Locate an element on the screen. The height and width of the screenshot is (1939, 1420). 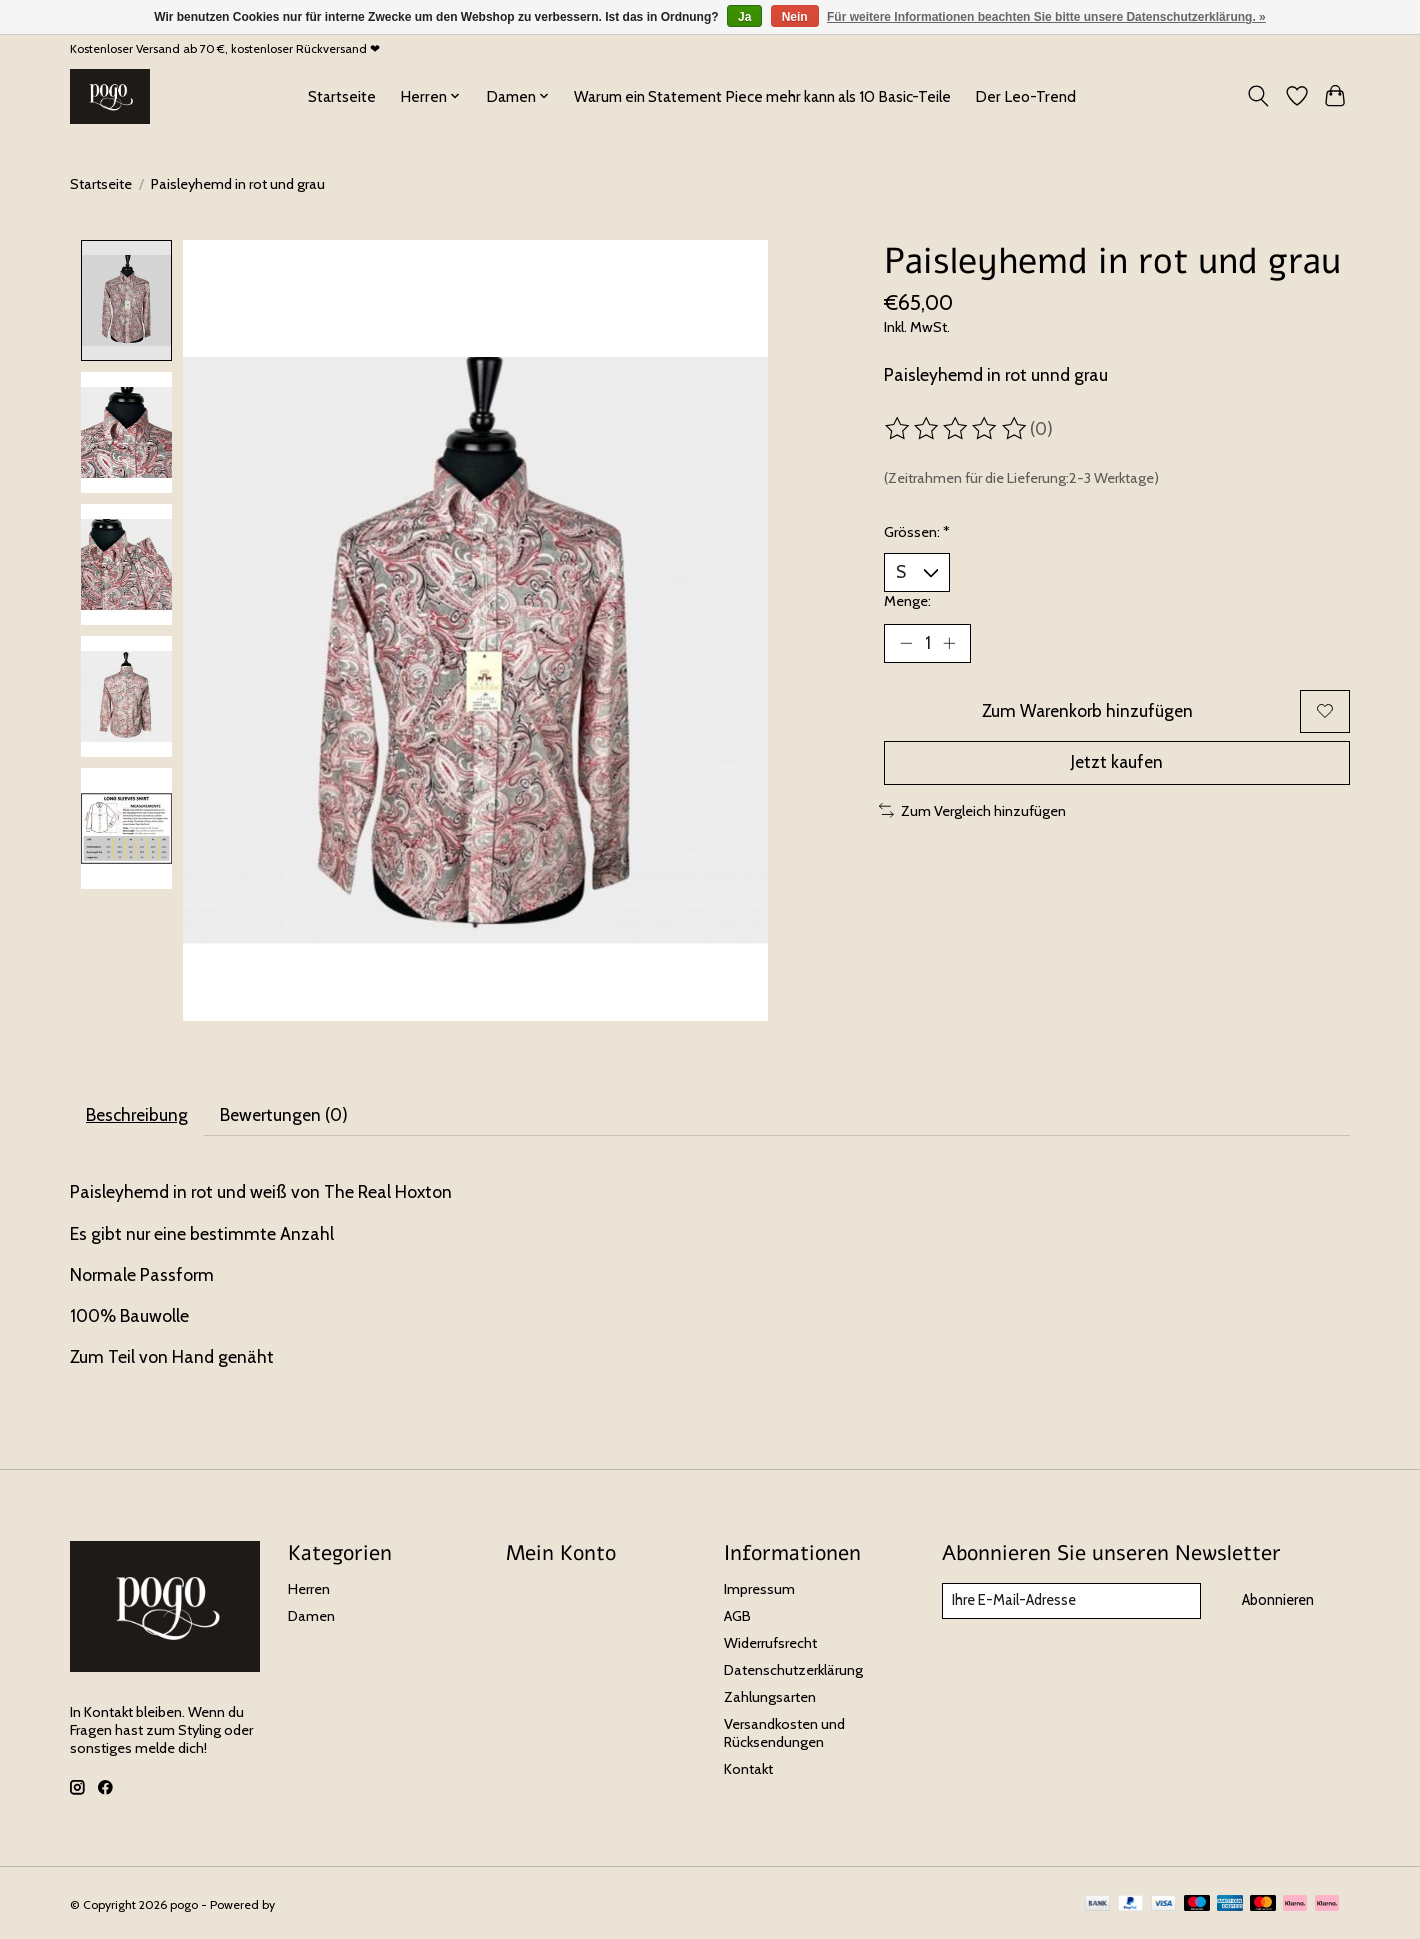
[Menge verringern] is located at coordinates (906, 644).